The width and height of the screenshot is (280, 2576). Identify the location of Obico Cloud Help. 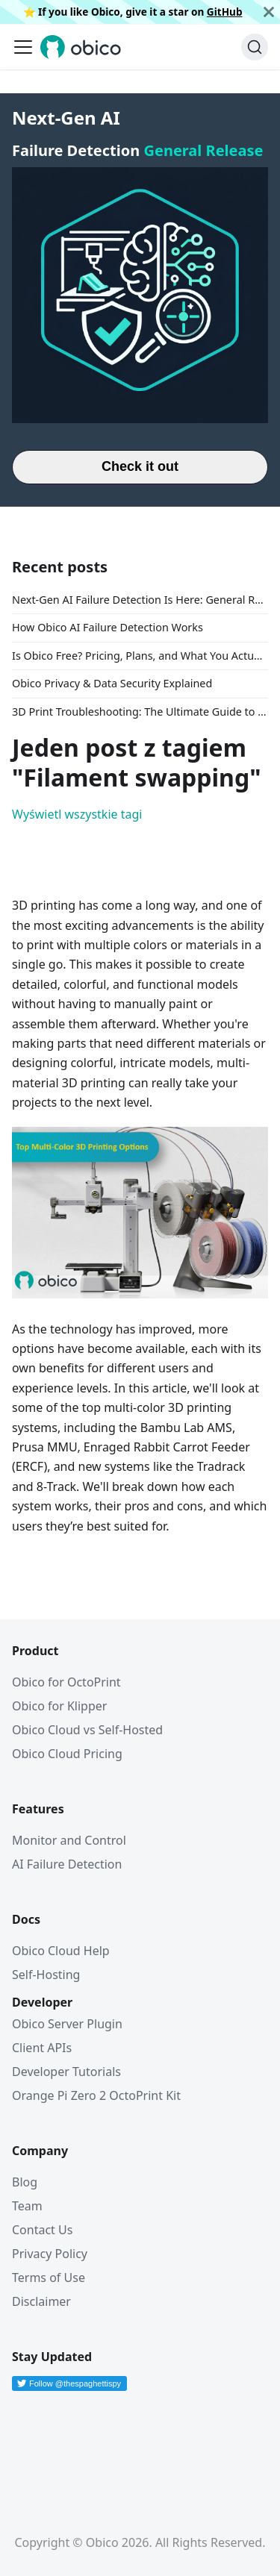
(61, 1950).